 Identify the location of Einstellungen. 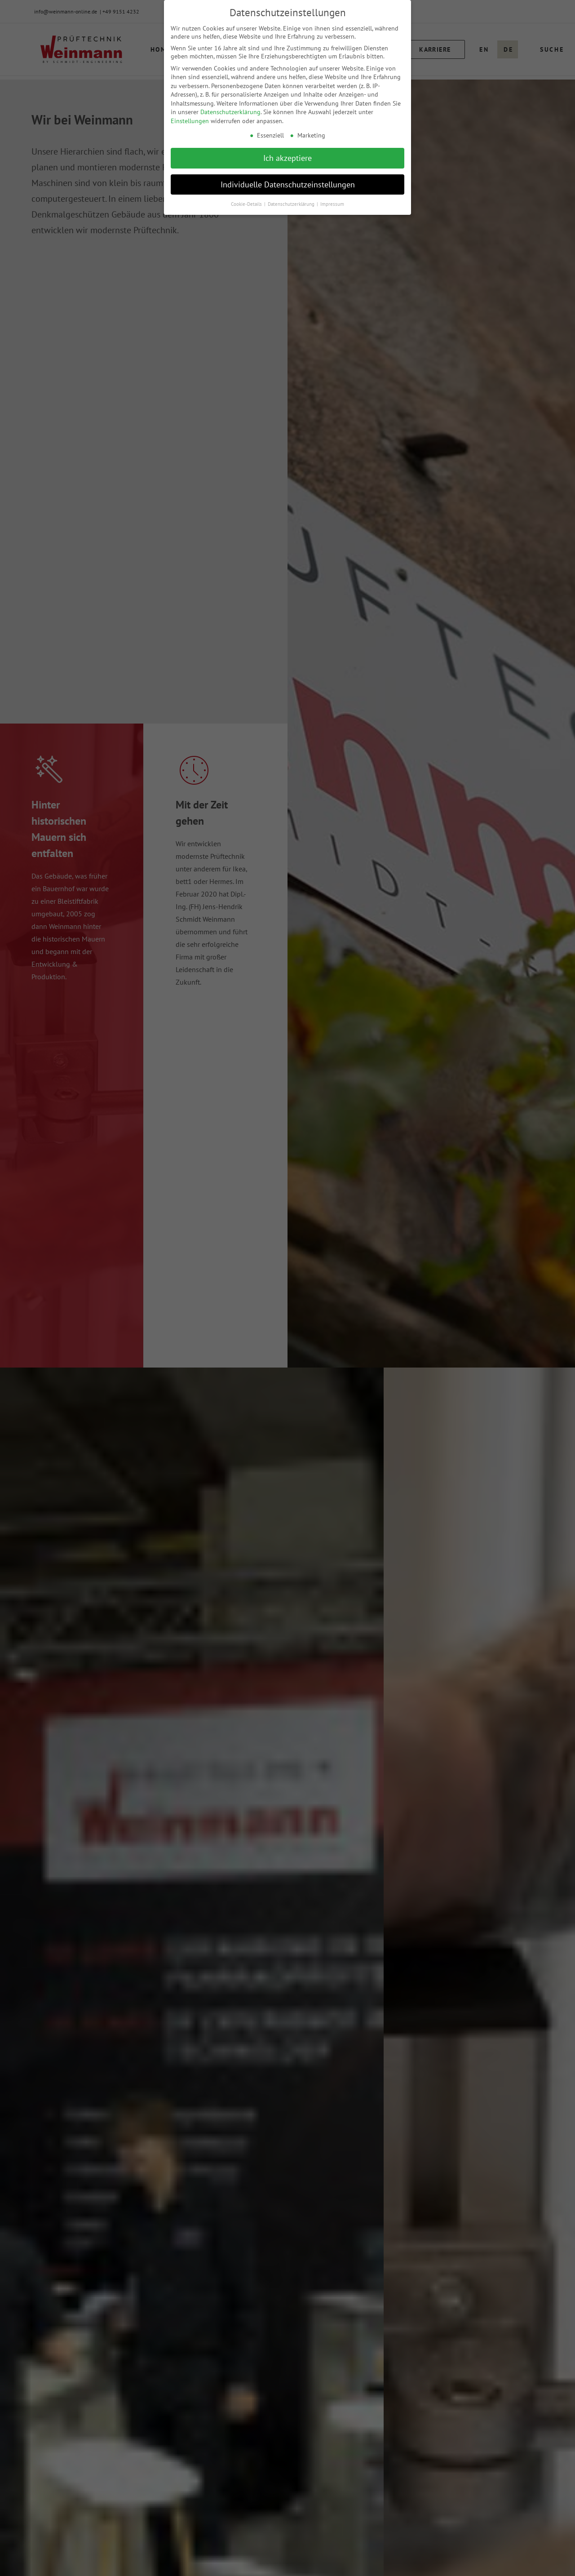
(190, 121).